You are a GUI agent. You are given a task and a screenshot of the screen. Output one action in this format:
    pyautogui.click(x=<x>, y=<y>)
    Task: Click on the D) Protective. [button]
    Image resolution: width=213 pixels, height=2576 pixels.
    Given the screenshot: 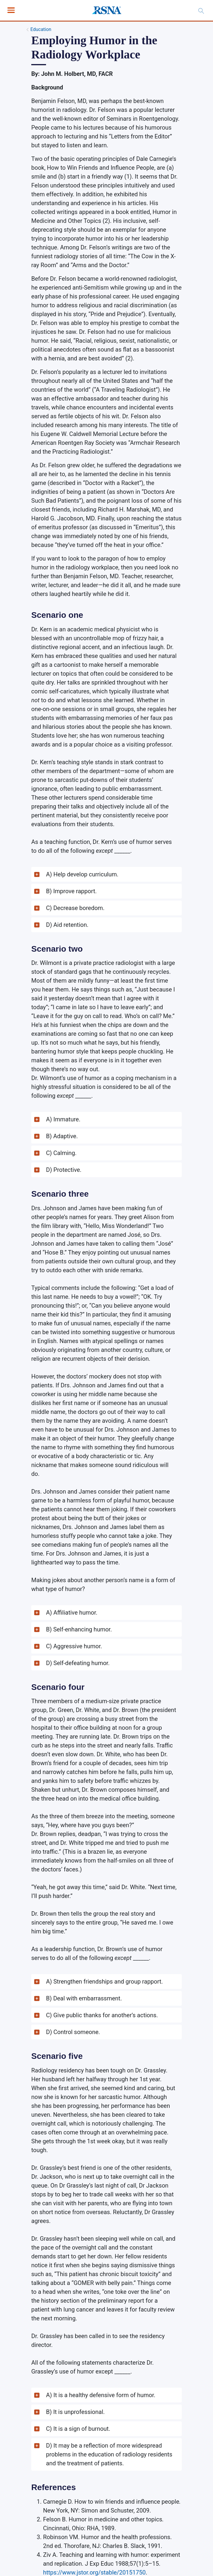 What is the action you would take?
    pyautogui.click(x=63, y=1169)
    